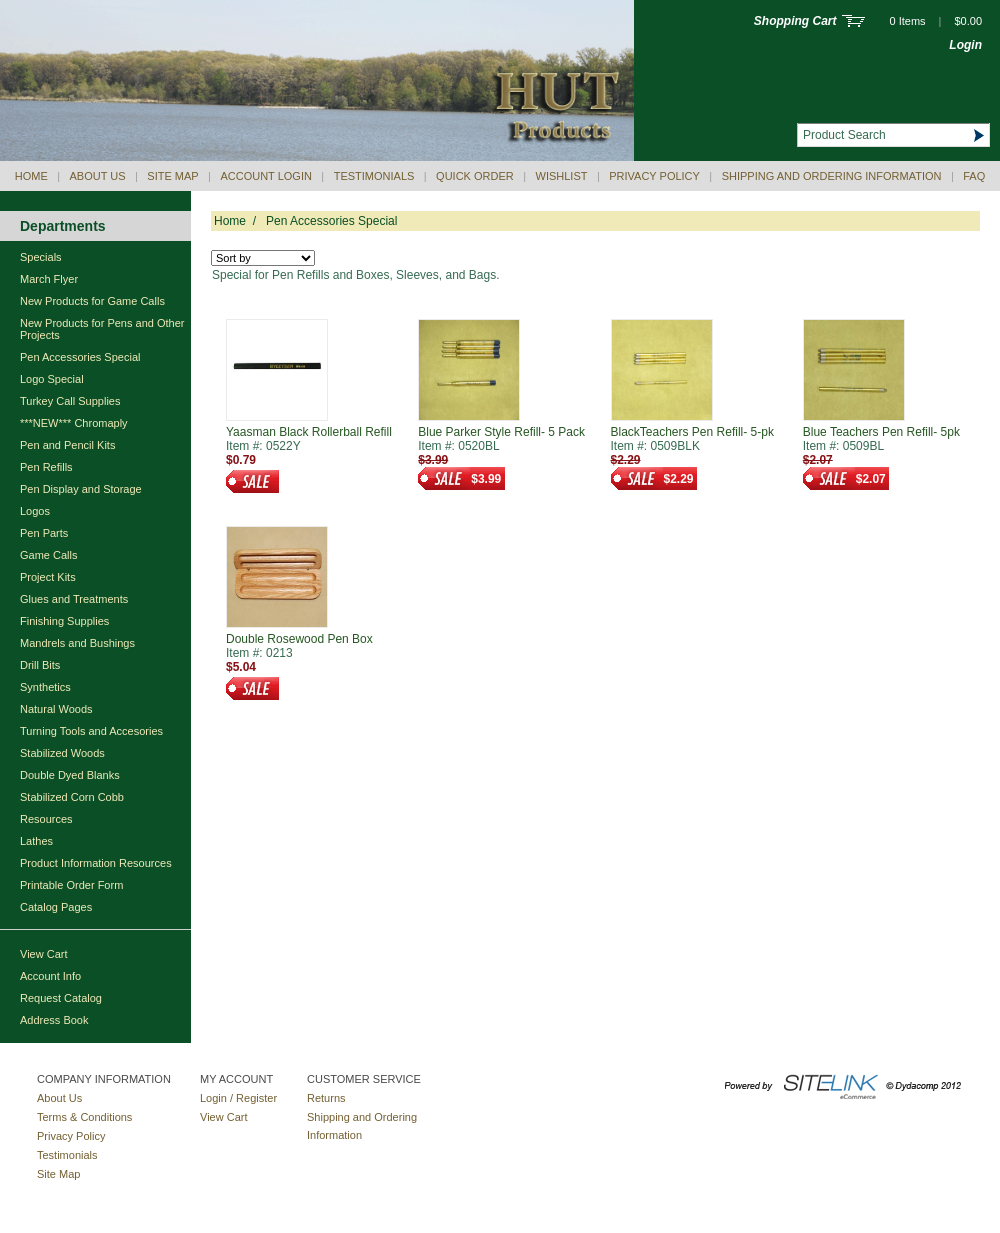 This screenshot has width=1000, height=1233. I want to click on Address Book, so click(54, 1020).